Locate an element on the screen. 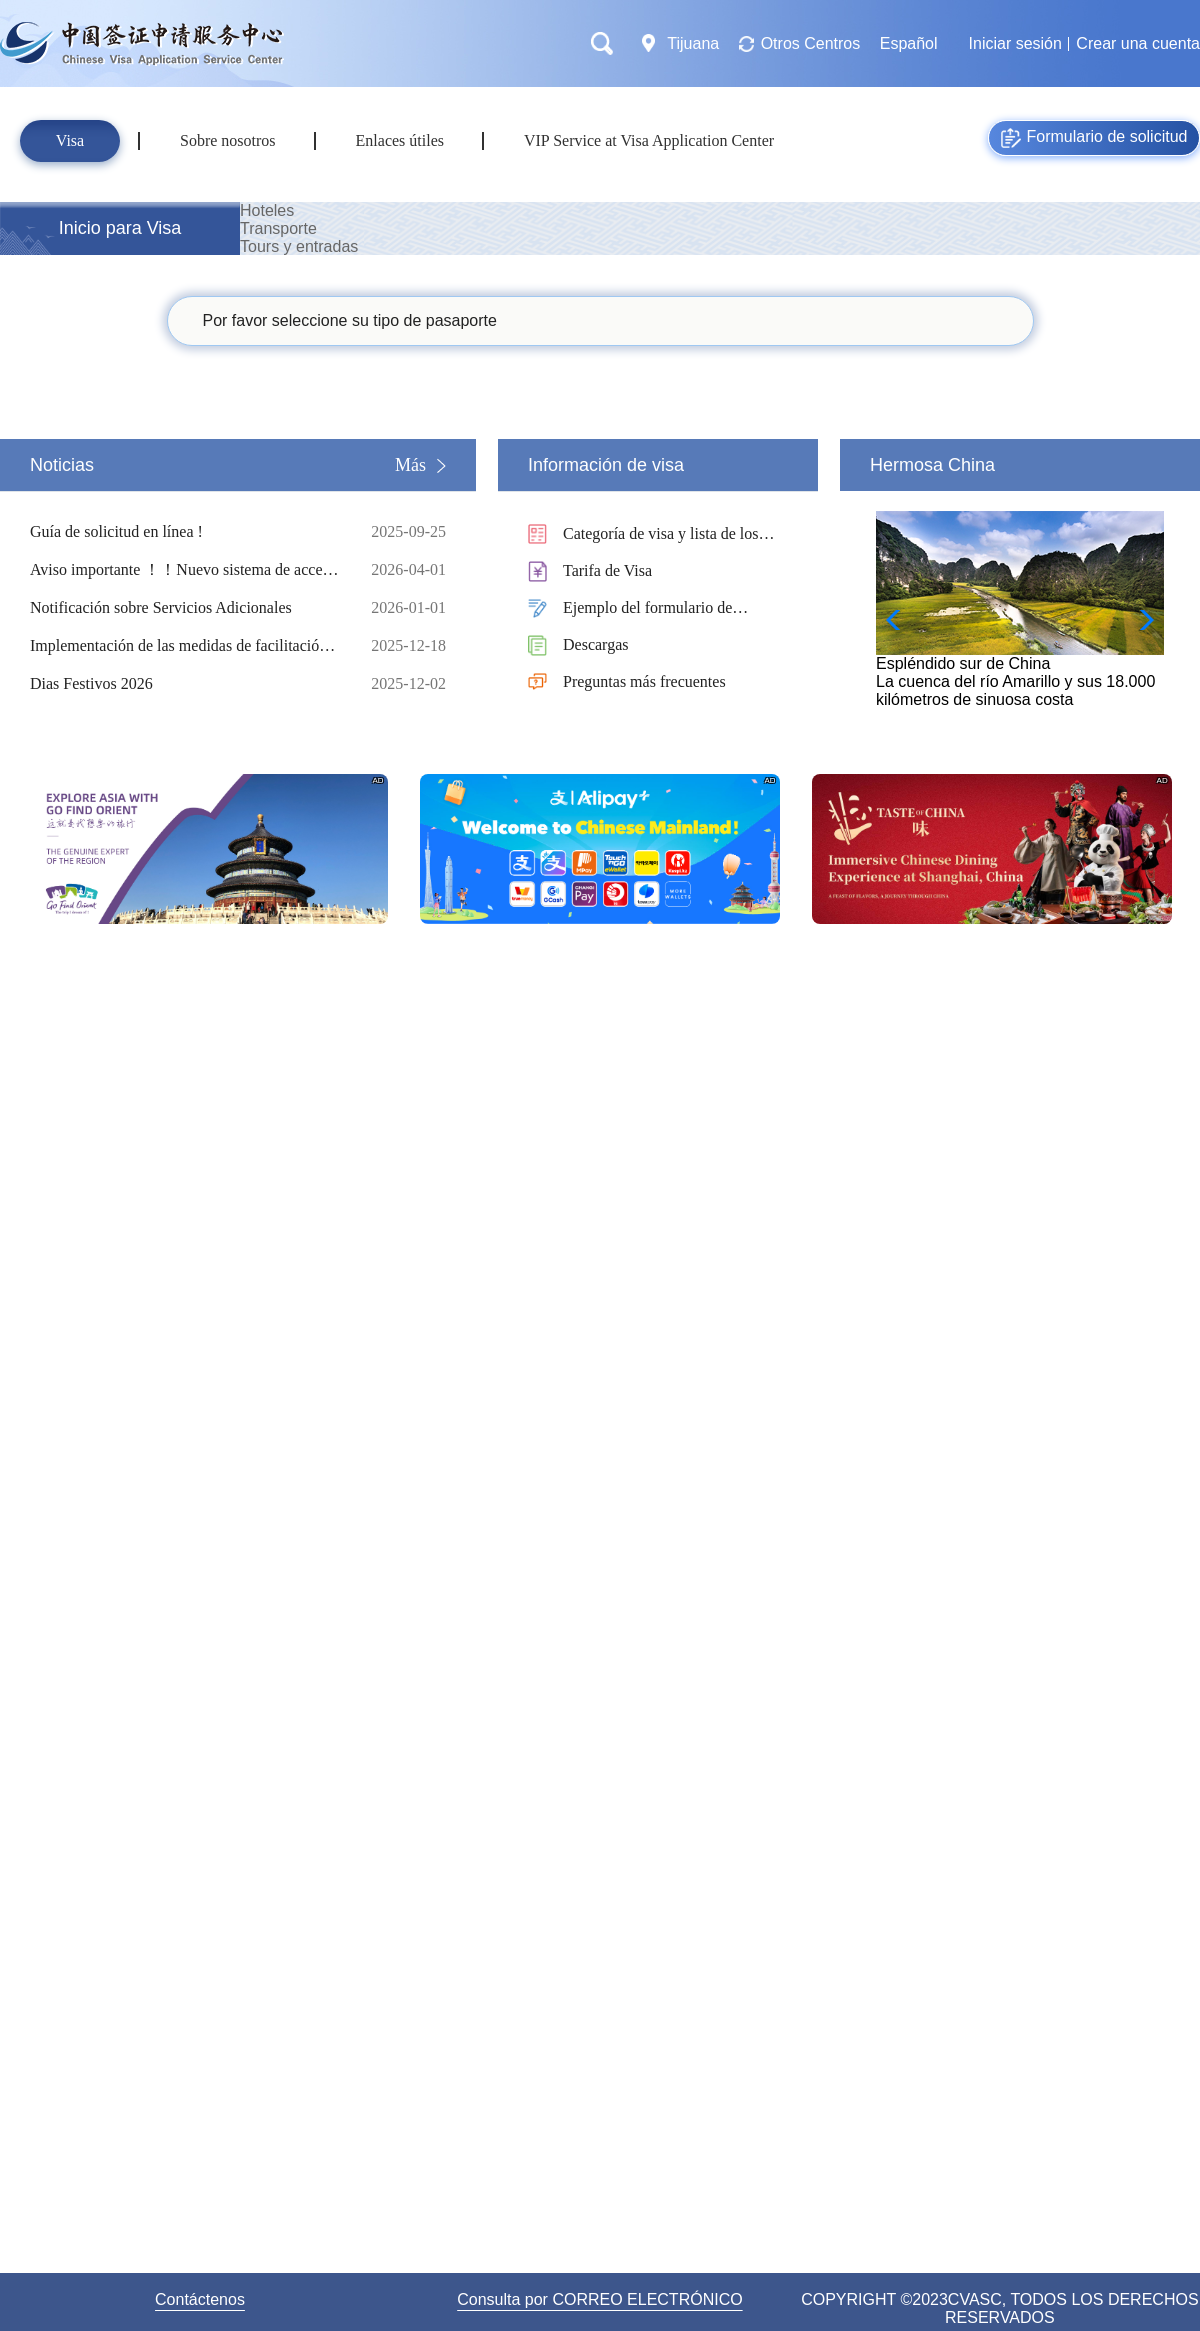 This screenshot has height=2331, width=1200. VIP Service at Visa Application Center is located at coordinates (649, 140).